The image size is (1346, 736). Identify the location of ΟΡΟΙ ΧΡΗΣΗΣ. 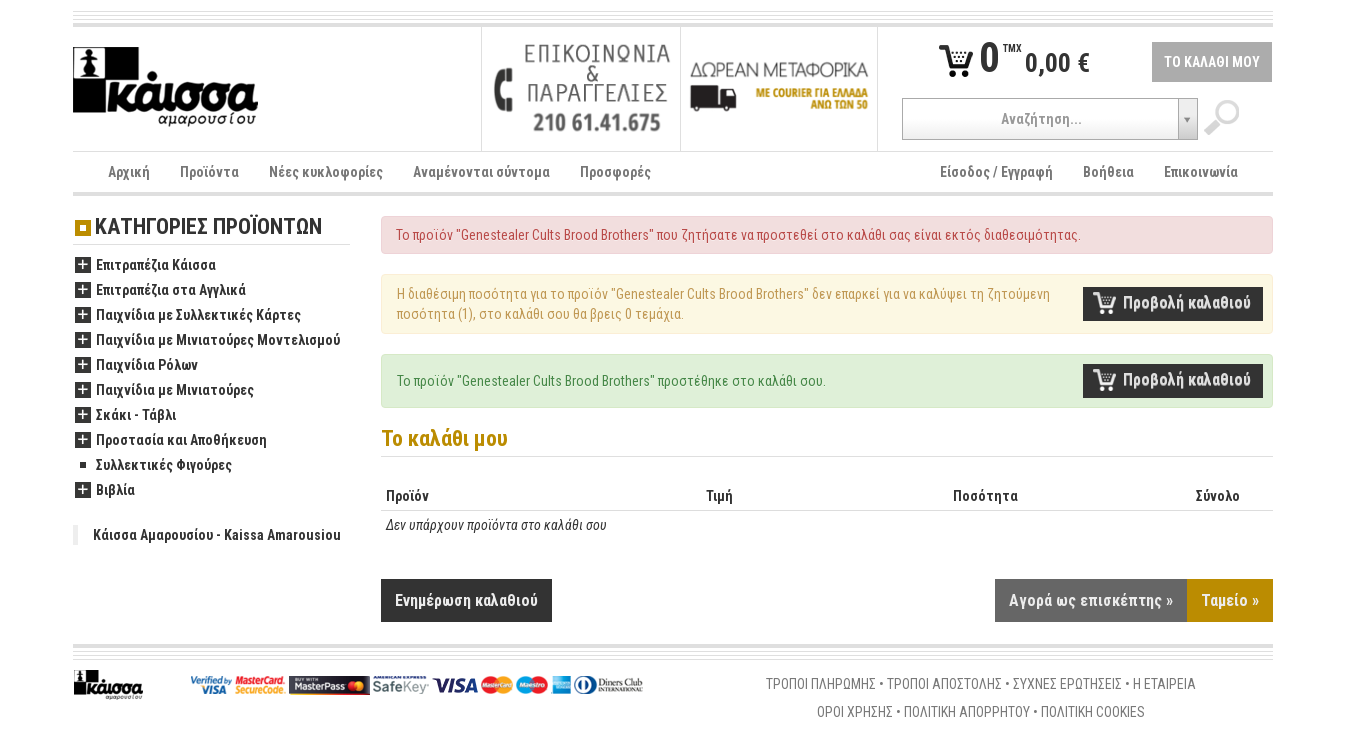
(855, 712).